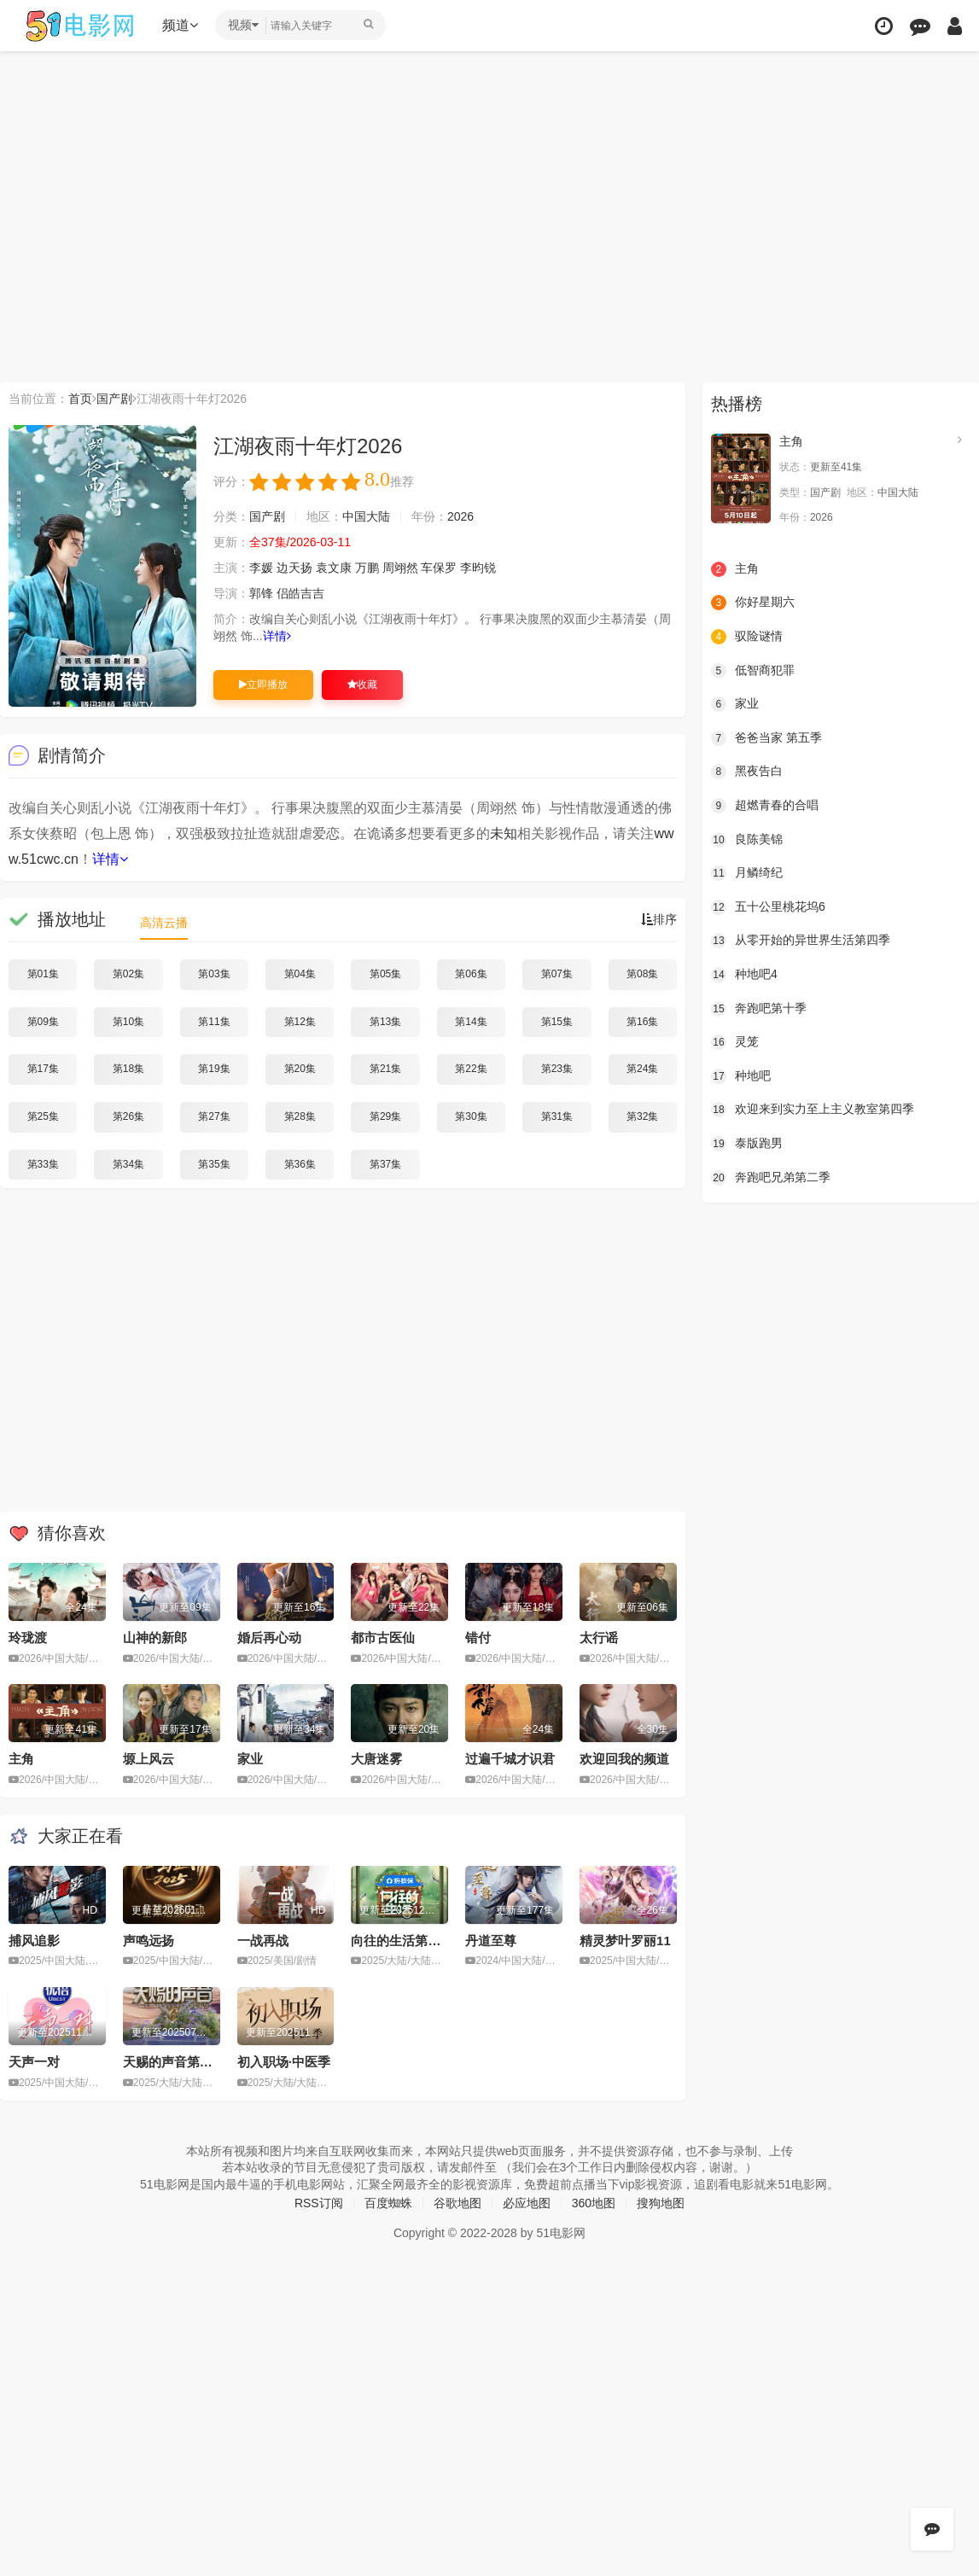  I want to click on 天声一对, so click(34, 2061).